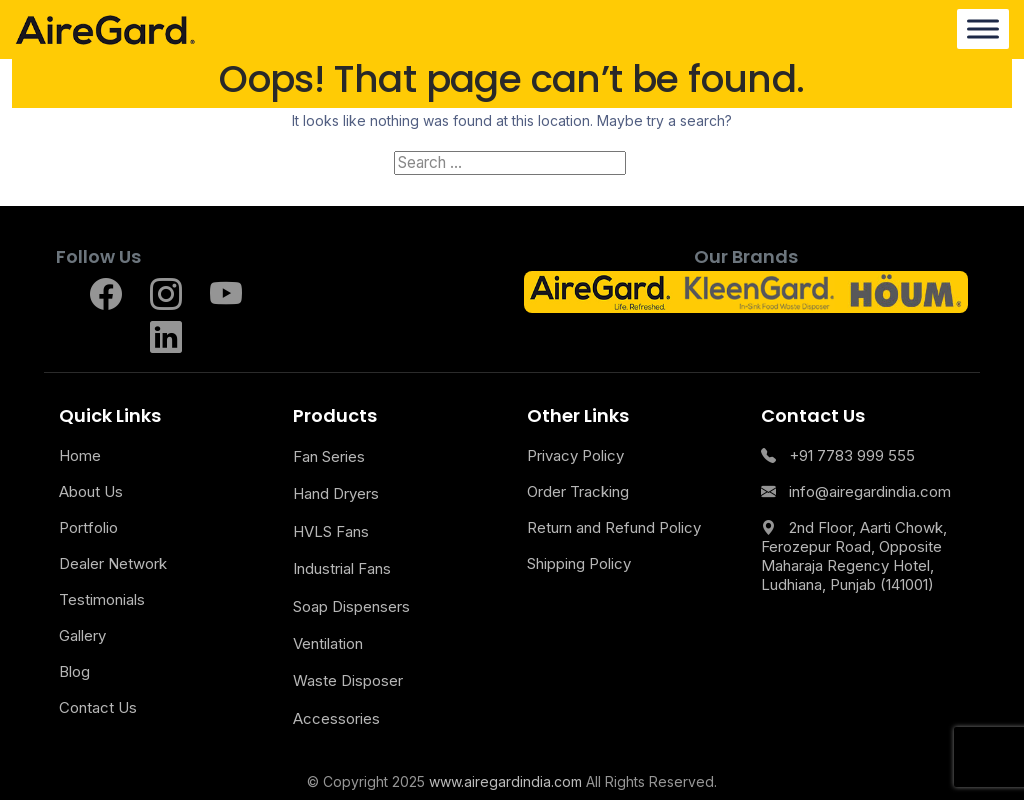 The height and width of the screenshot is (801, 1024). Describe the element at coordinates (579, 564) in the screenshot. I see `Shipping Policy` at that location.